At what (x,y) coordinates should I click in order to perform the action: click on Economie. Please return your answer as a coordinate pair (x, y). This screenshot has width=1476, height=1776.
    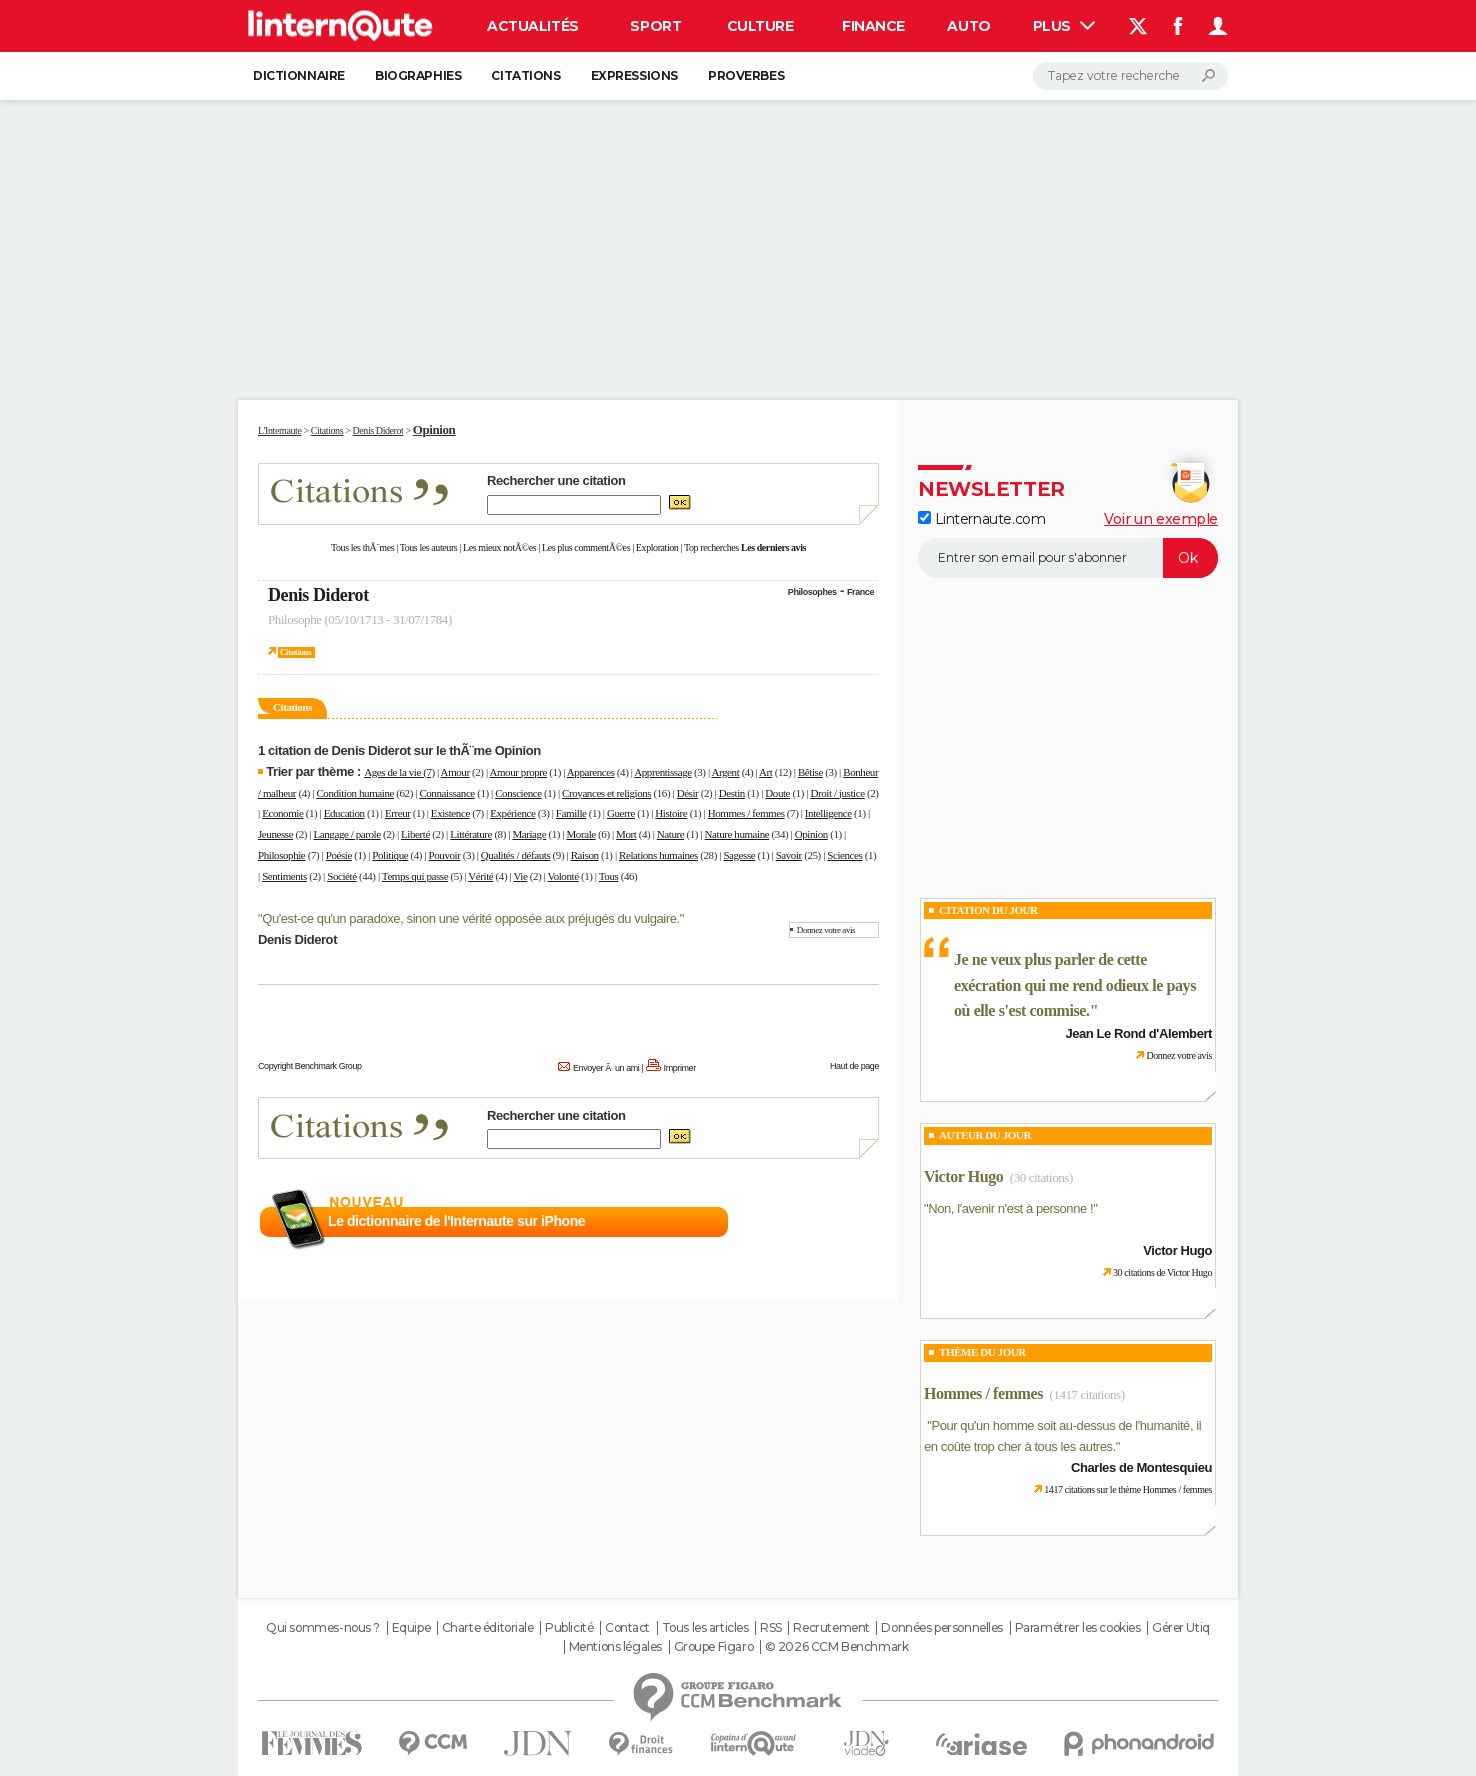
    Looking at the image, I should click on (282, 813).